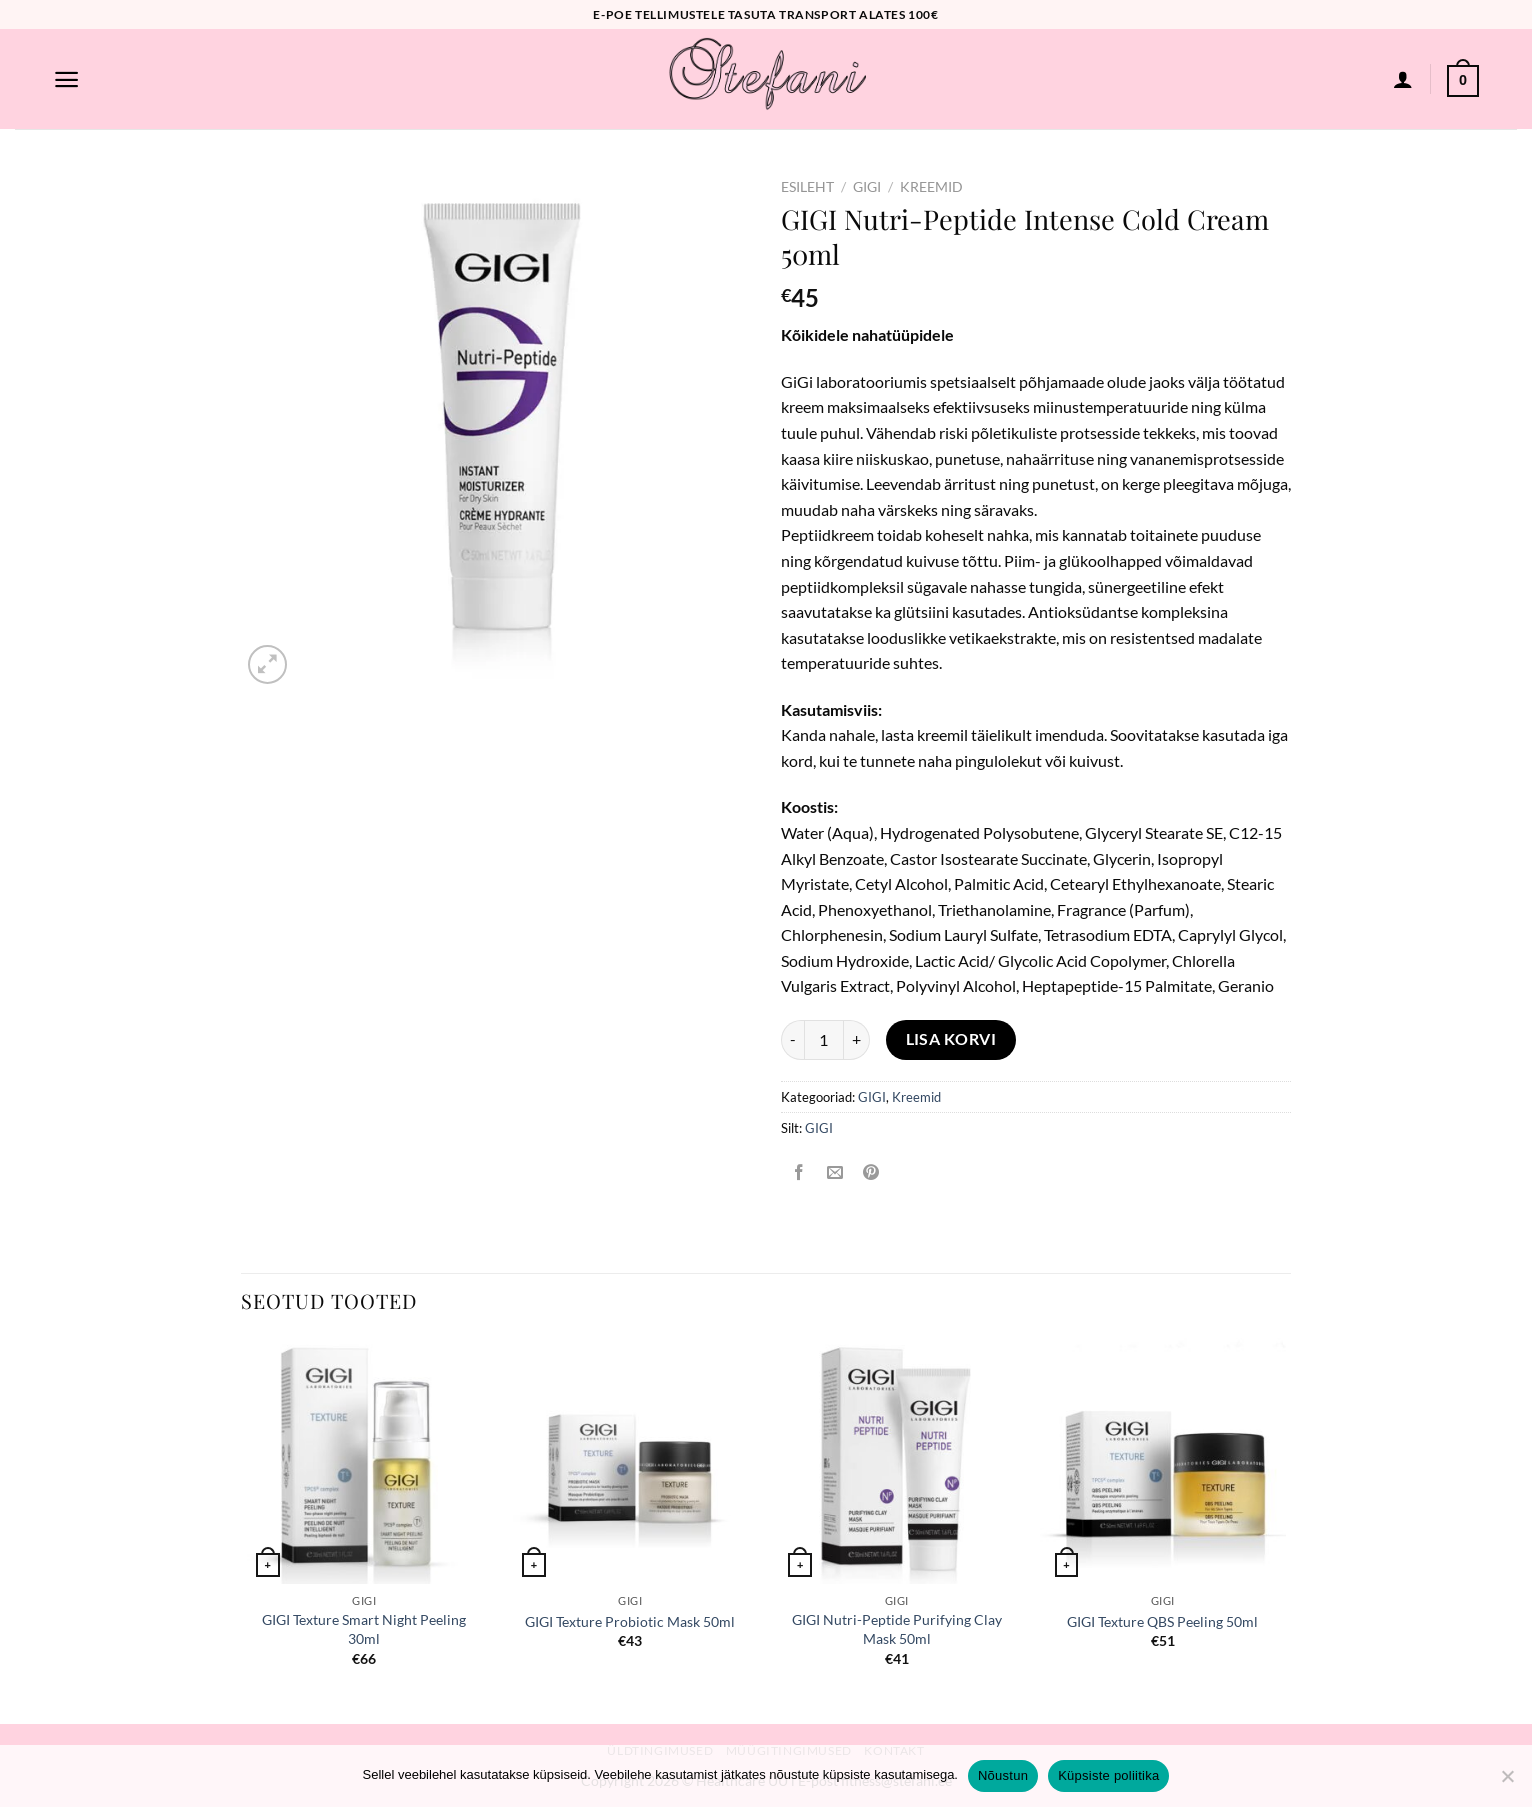 This screenshot has width=1532, height=1807. Describe the element at coordinates (630, 1461) in the screenshot. I see `[GIGI Texture Probiotic Mask 50ml]` at that location.